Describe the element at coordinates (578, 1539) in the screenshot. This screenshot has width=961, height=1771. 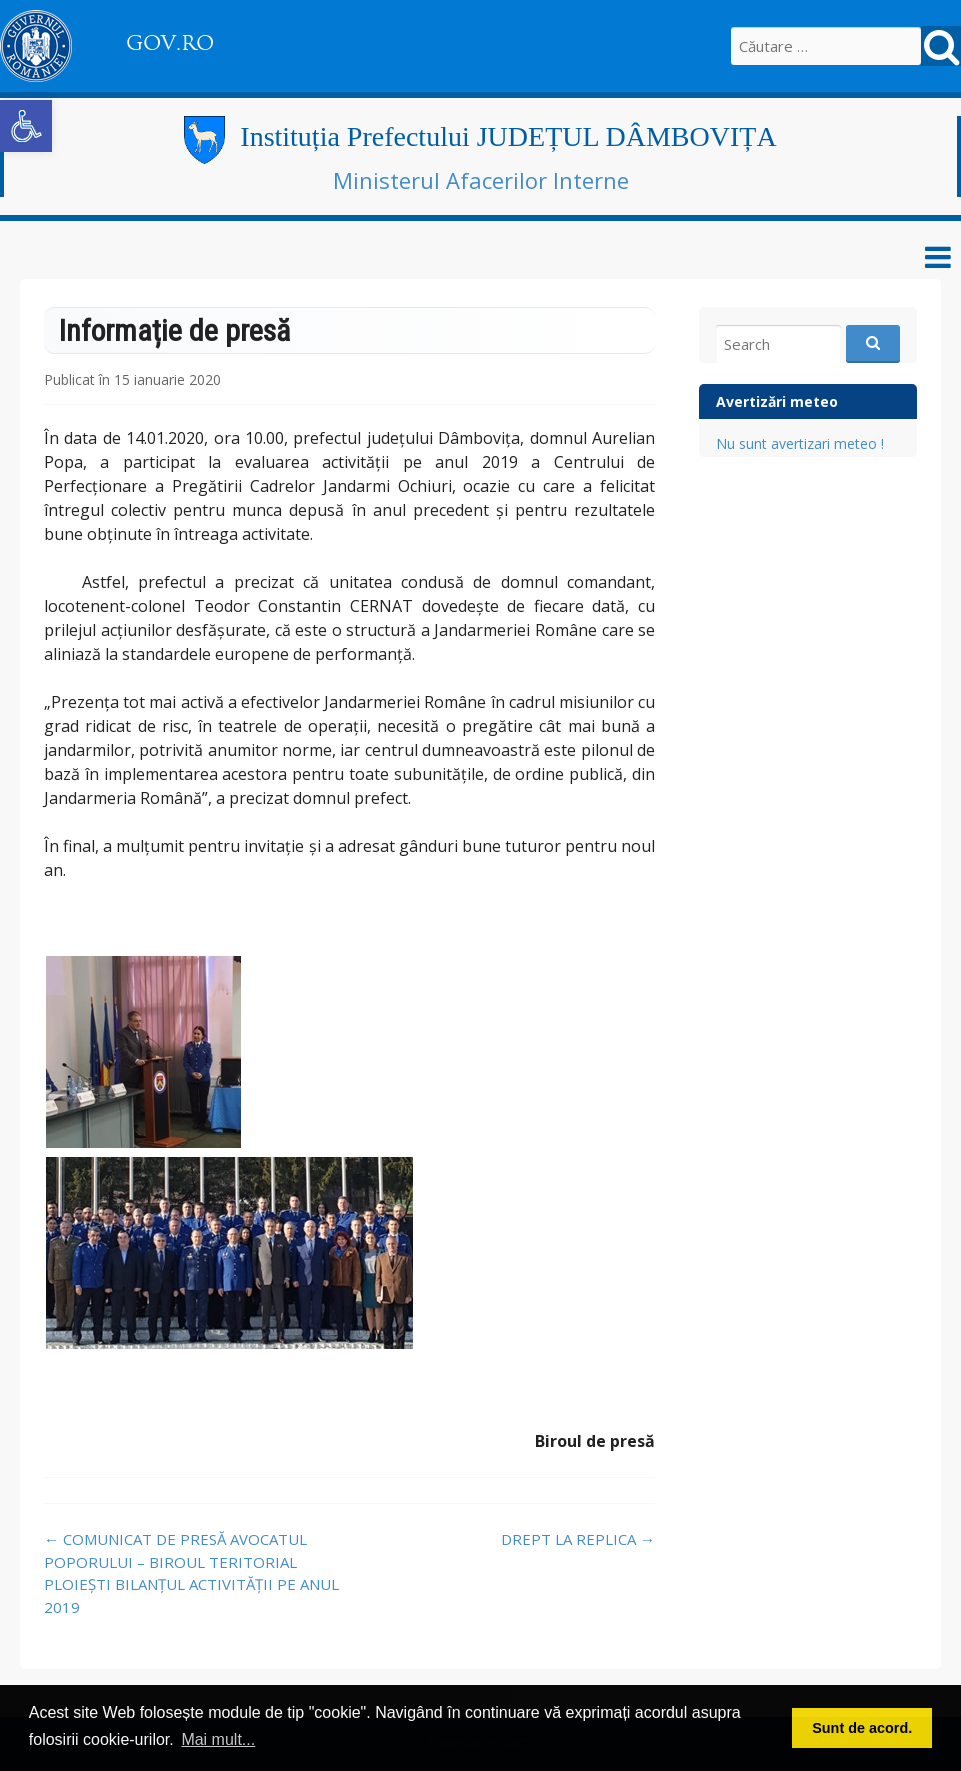
I see `DREPT LA REPLICA` at that location.